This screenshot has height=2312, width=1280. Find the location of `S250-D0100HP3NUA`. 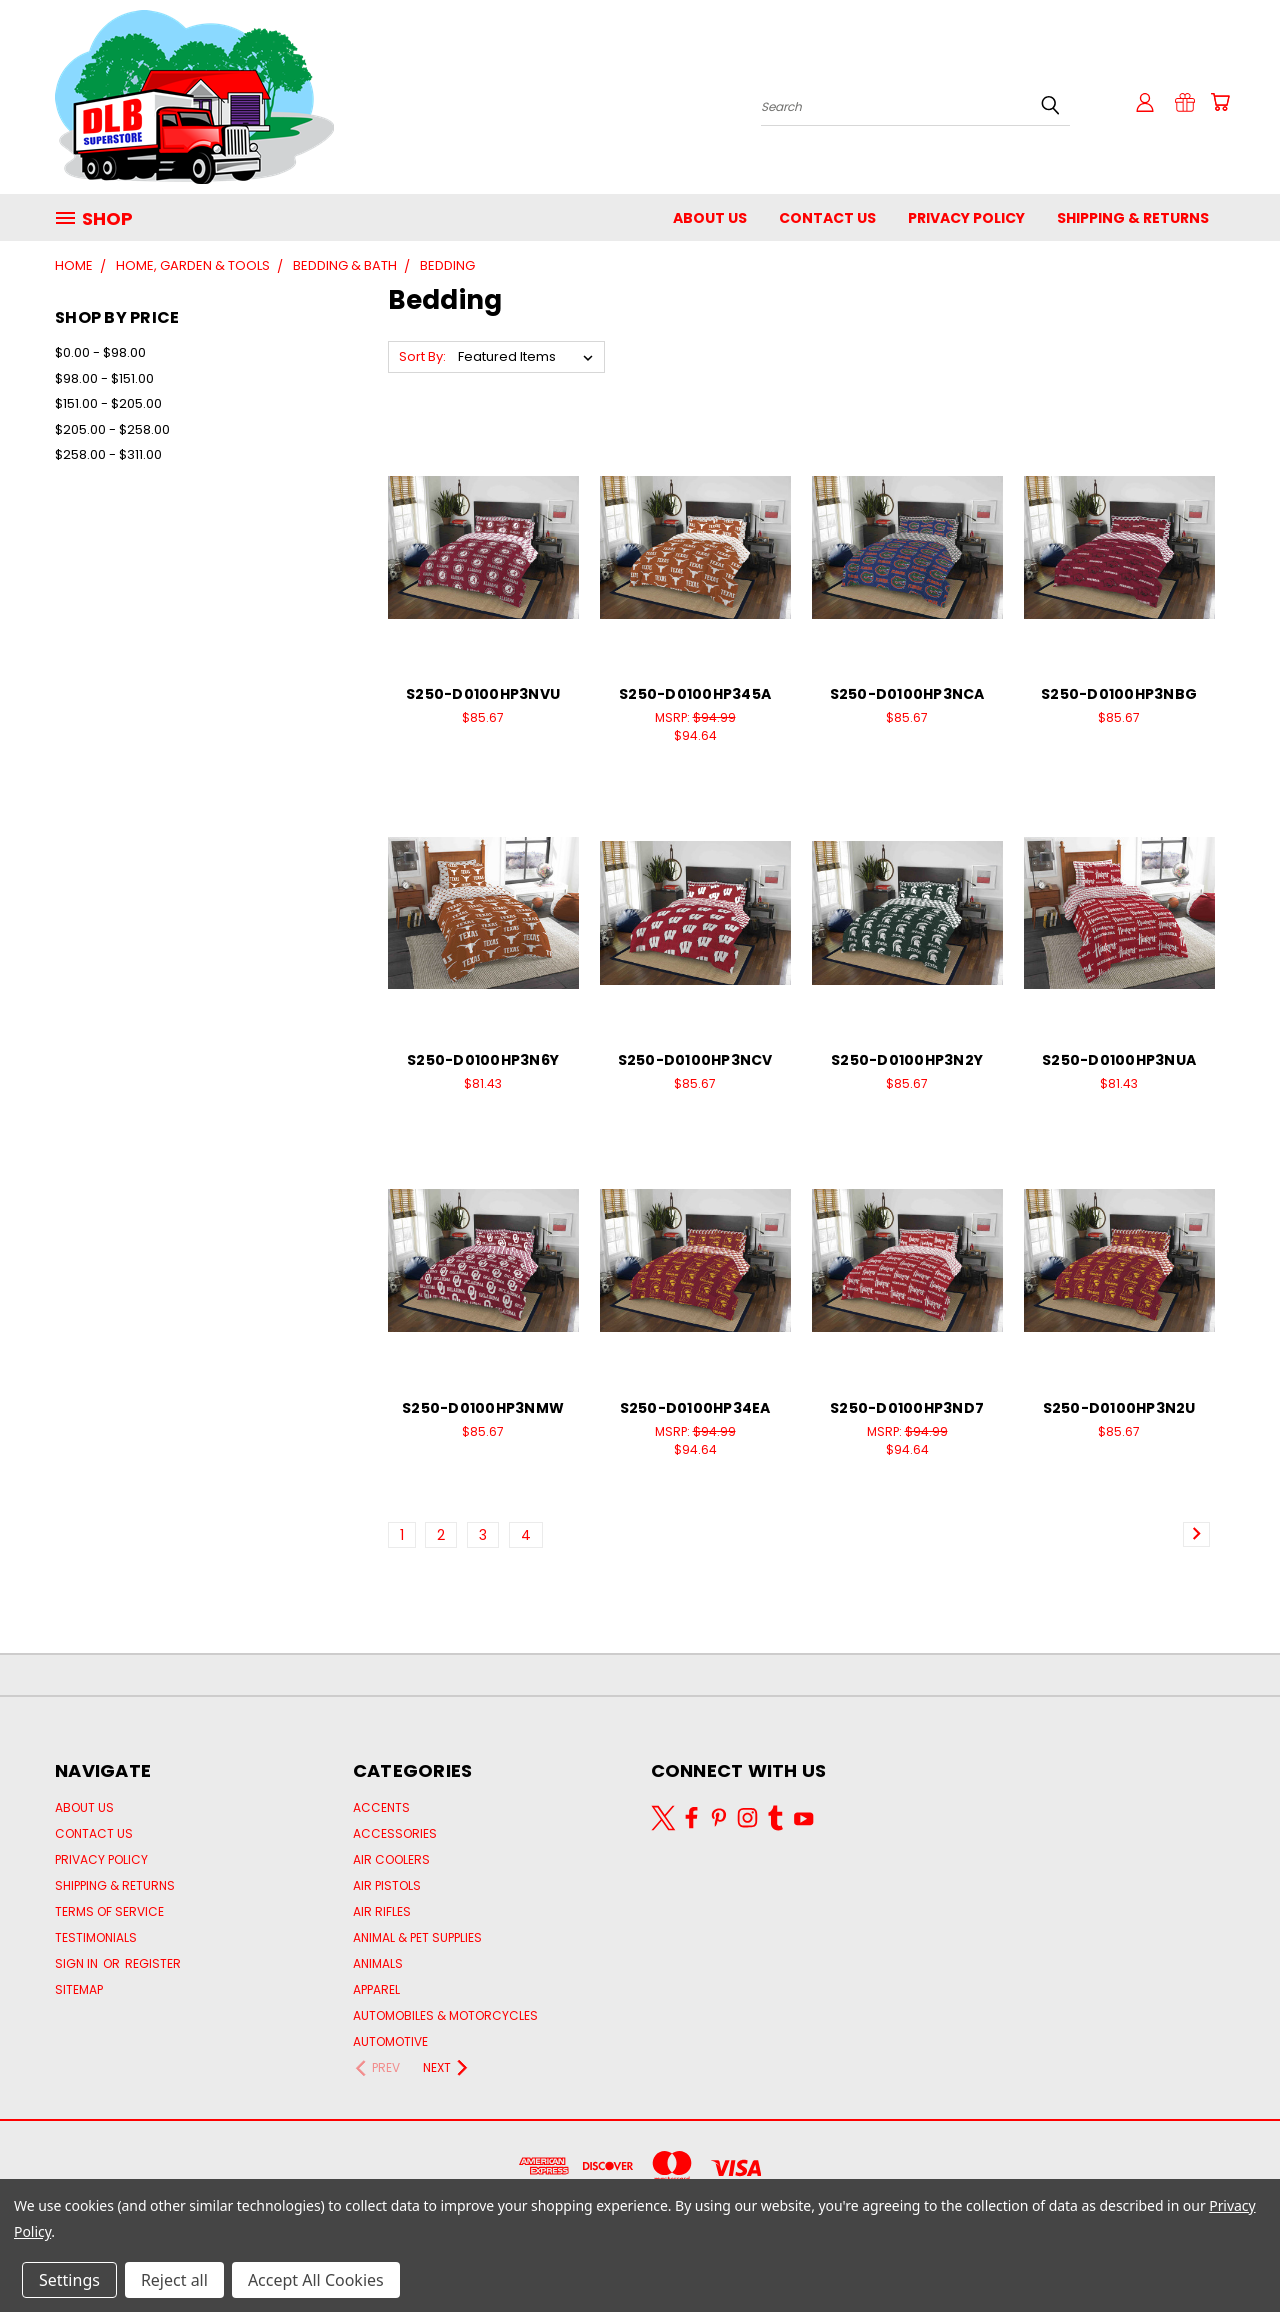

S250-D0100HP3NUA is located at coordinates (1119, 1060).